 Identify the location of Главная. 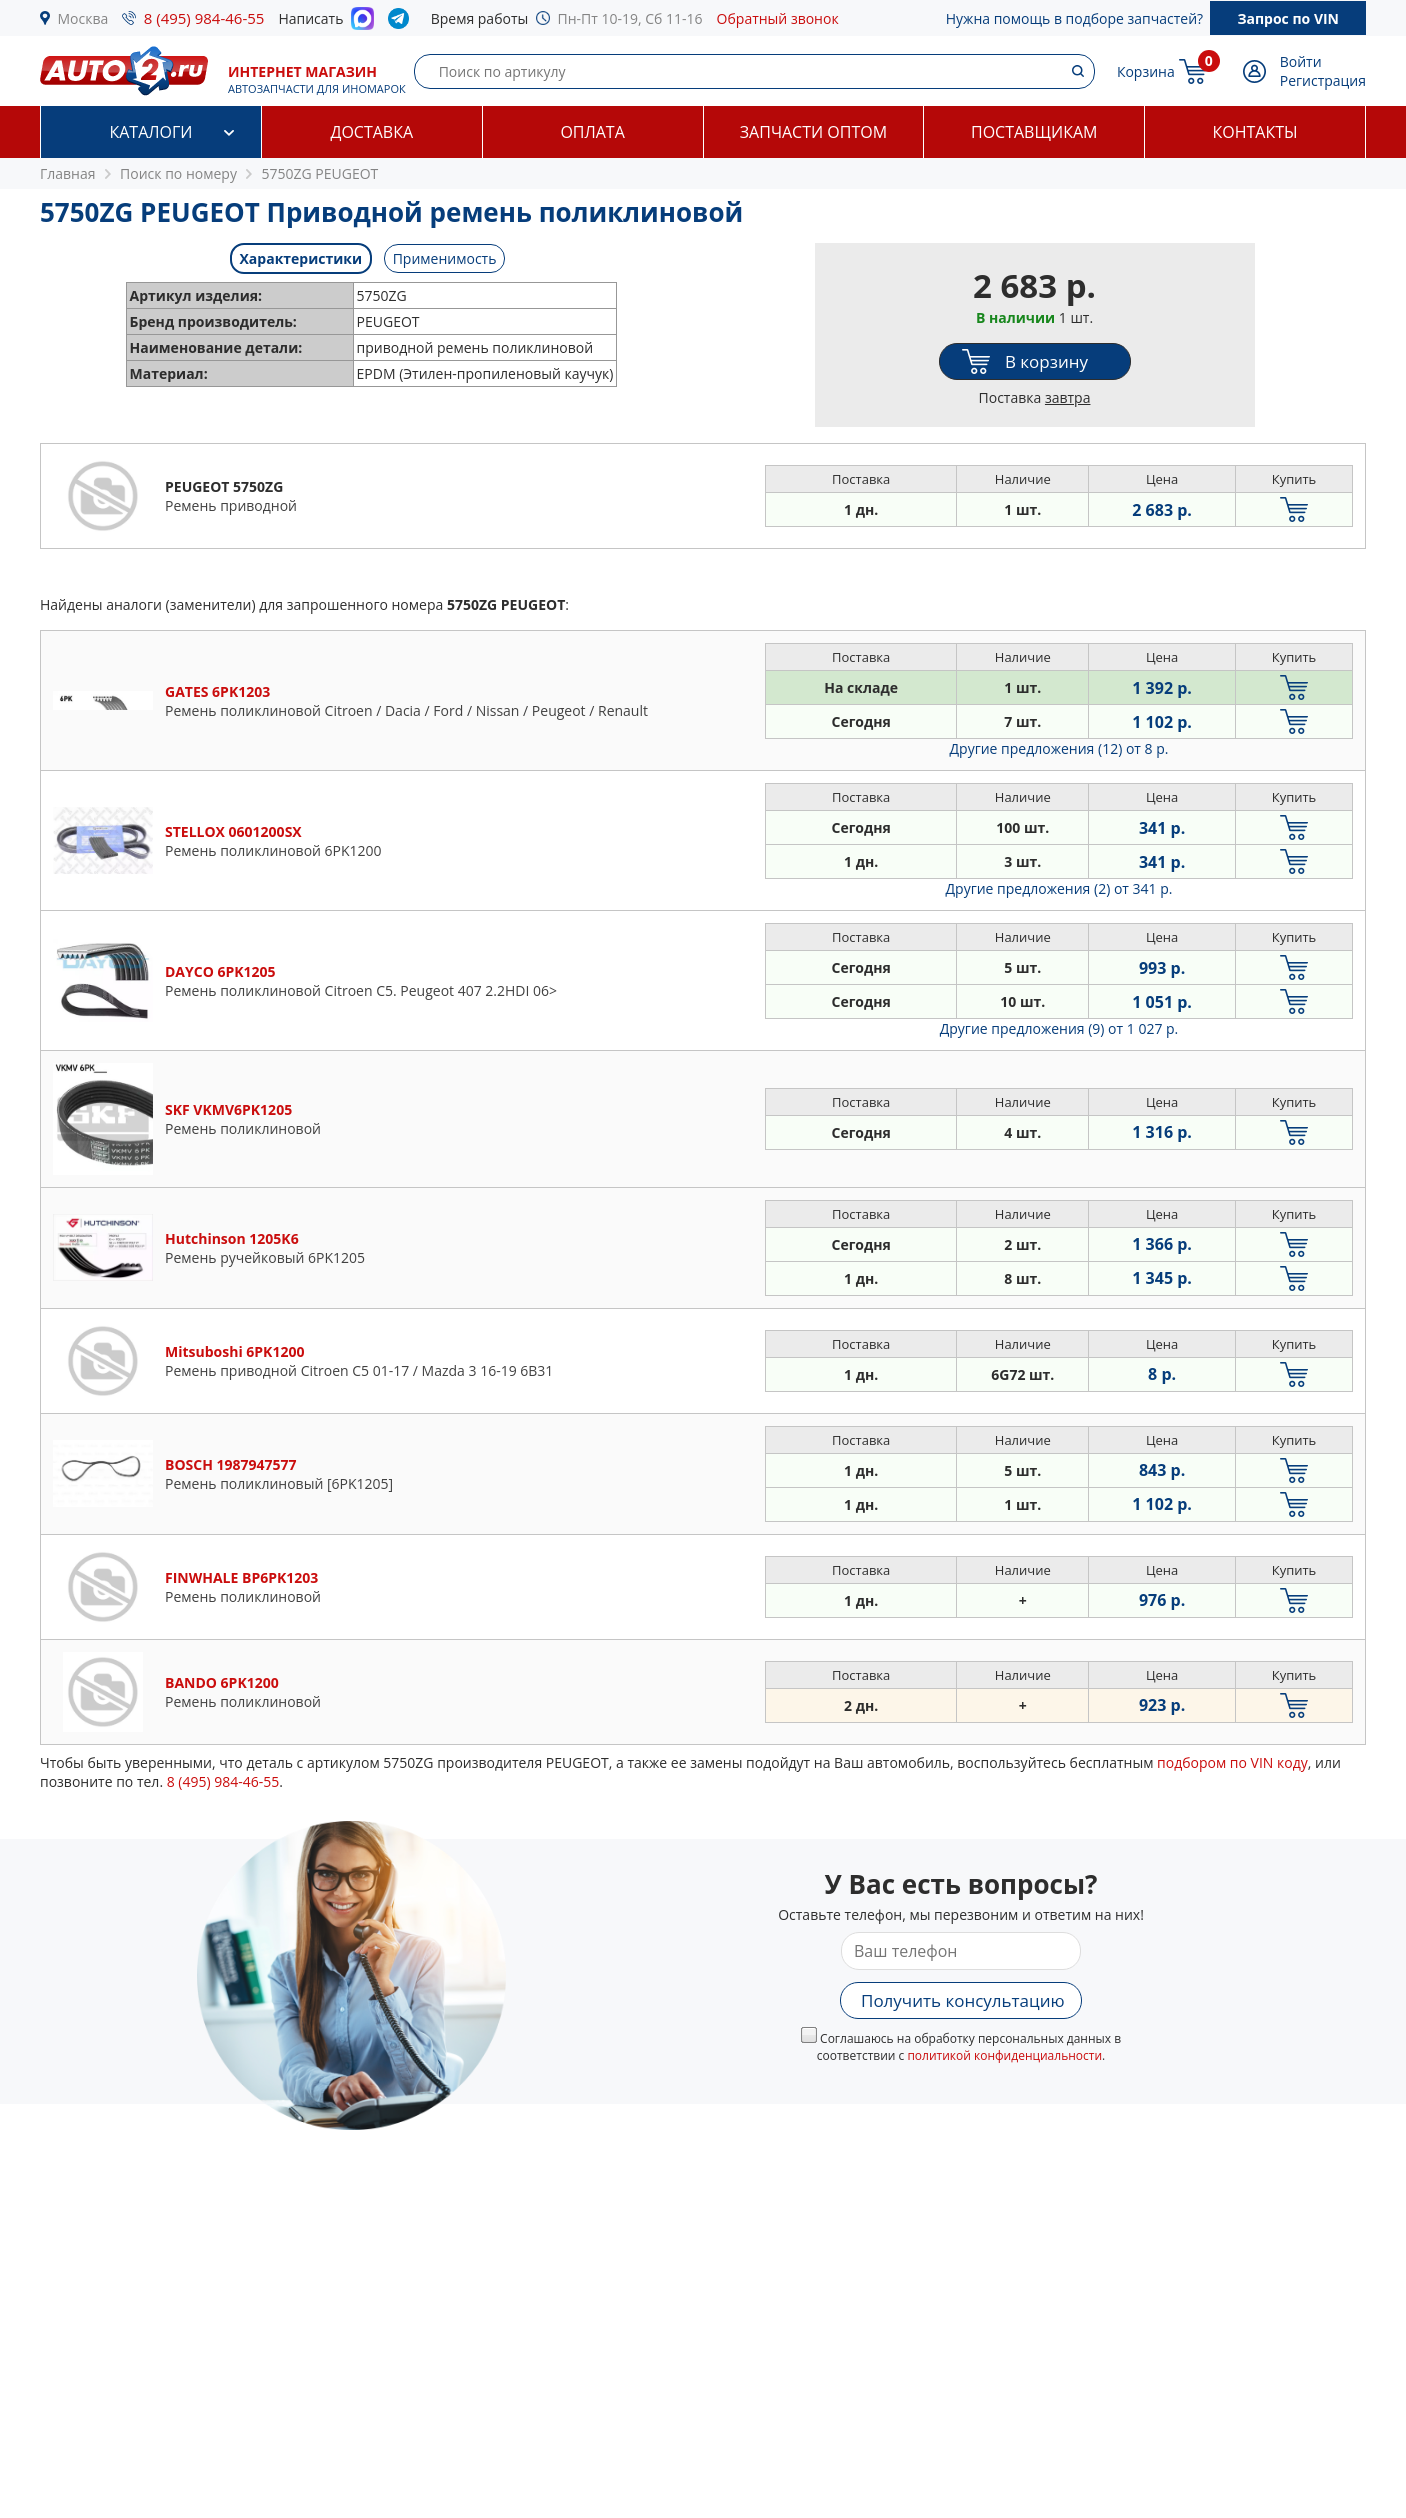
(68, 173).